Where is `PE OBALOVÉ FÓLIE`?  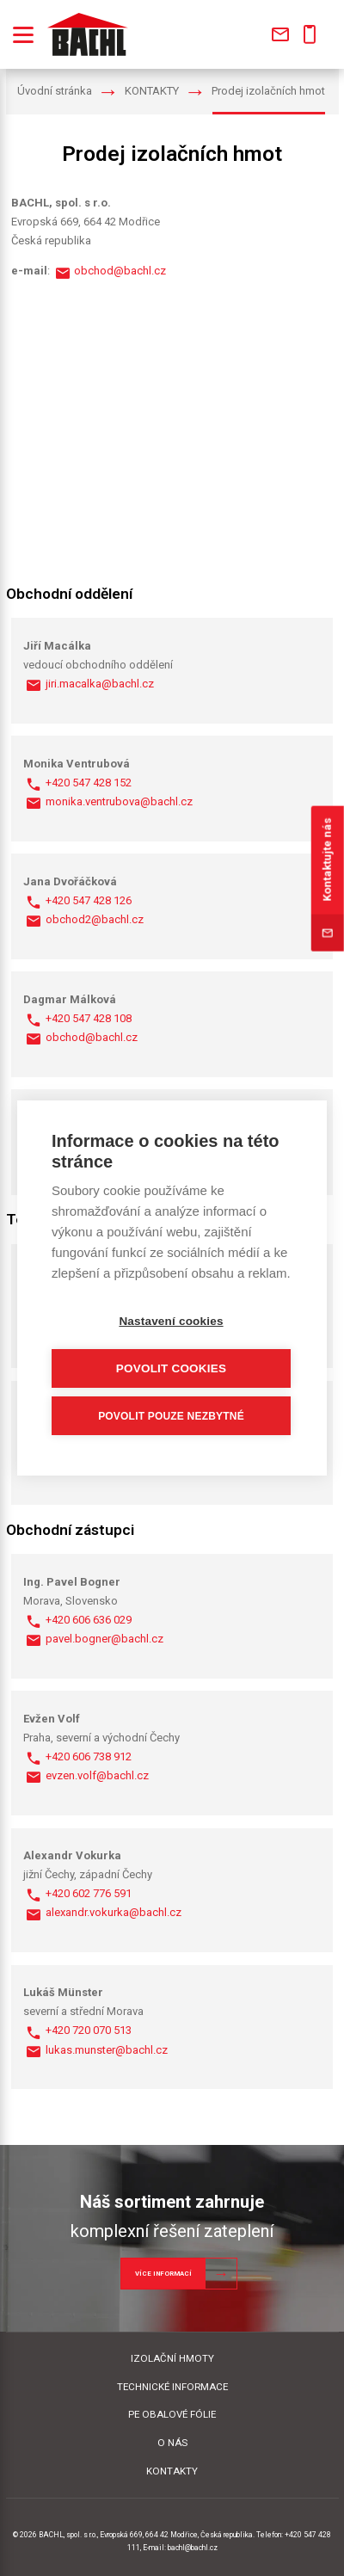 PE OBALOVÉ FÓLIE is located at coordinates (172, 2414).